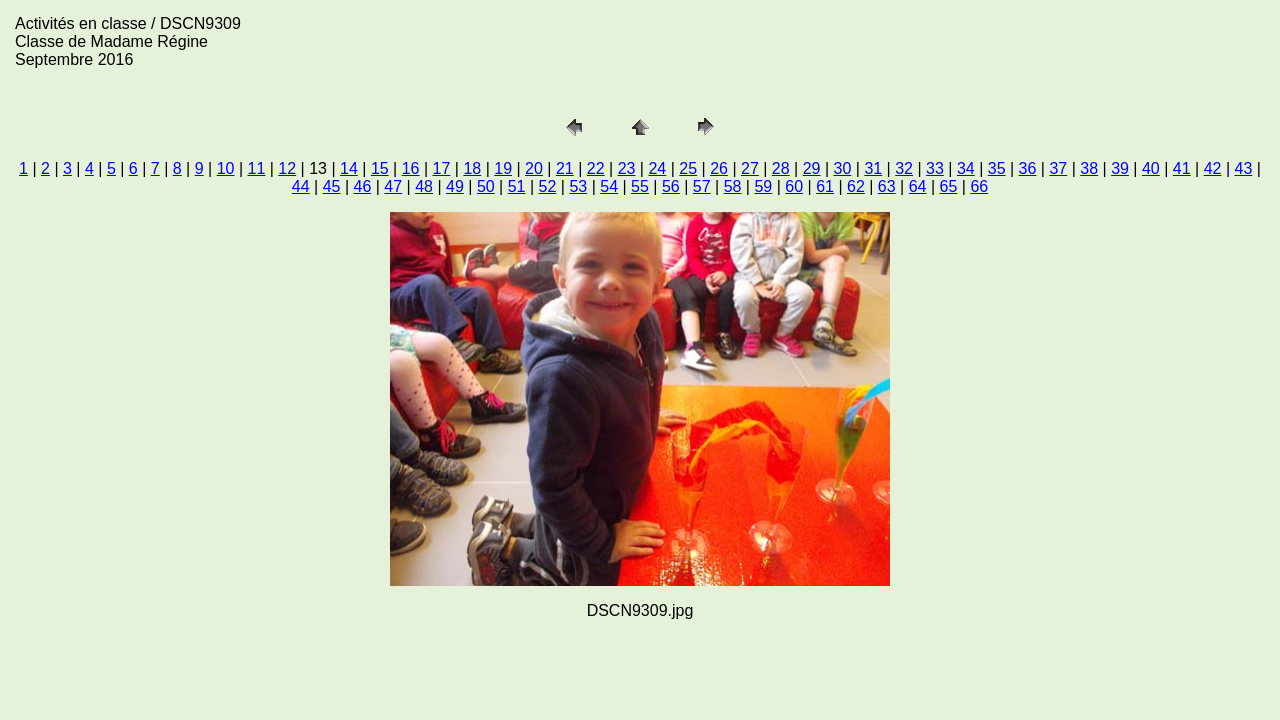 This screenshot has height=720, width=1280. What do you see at coordinates (657, 168) in the screenshot?
I see `24` at bounding box center [657, 168].